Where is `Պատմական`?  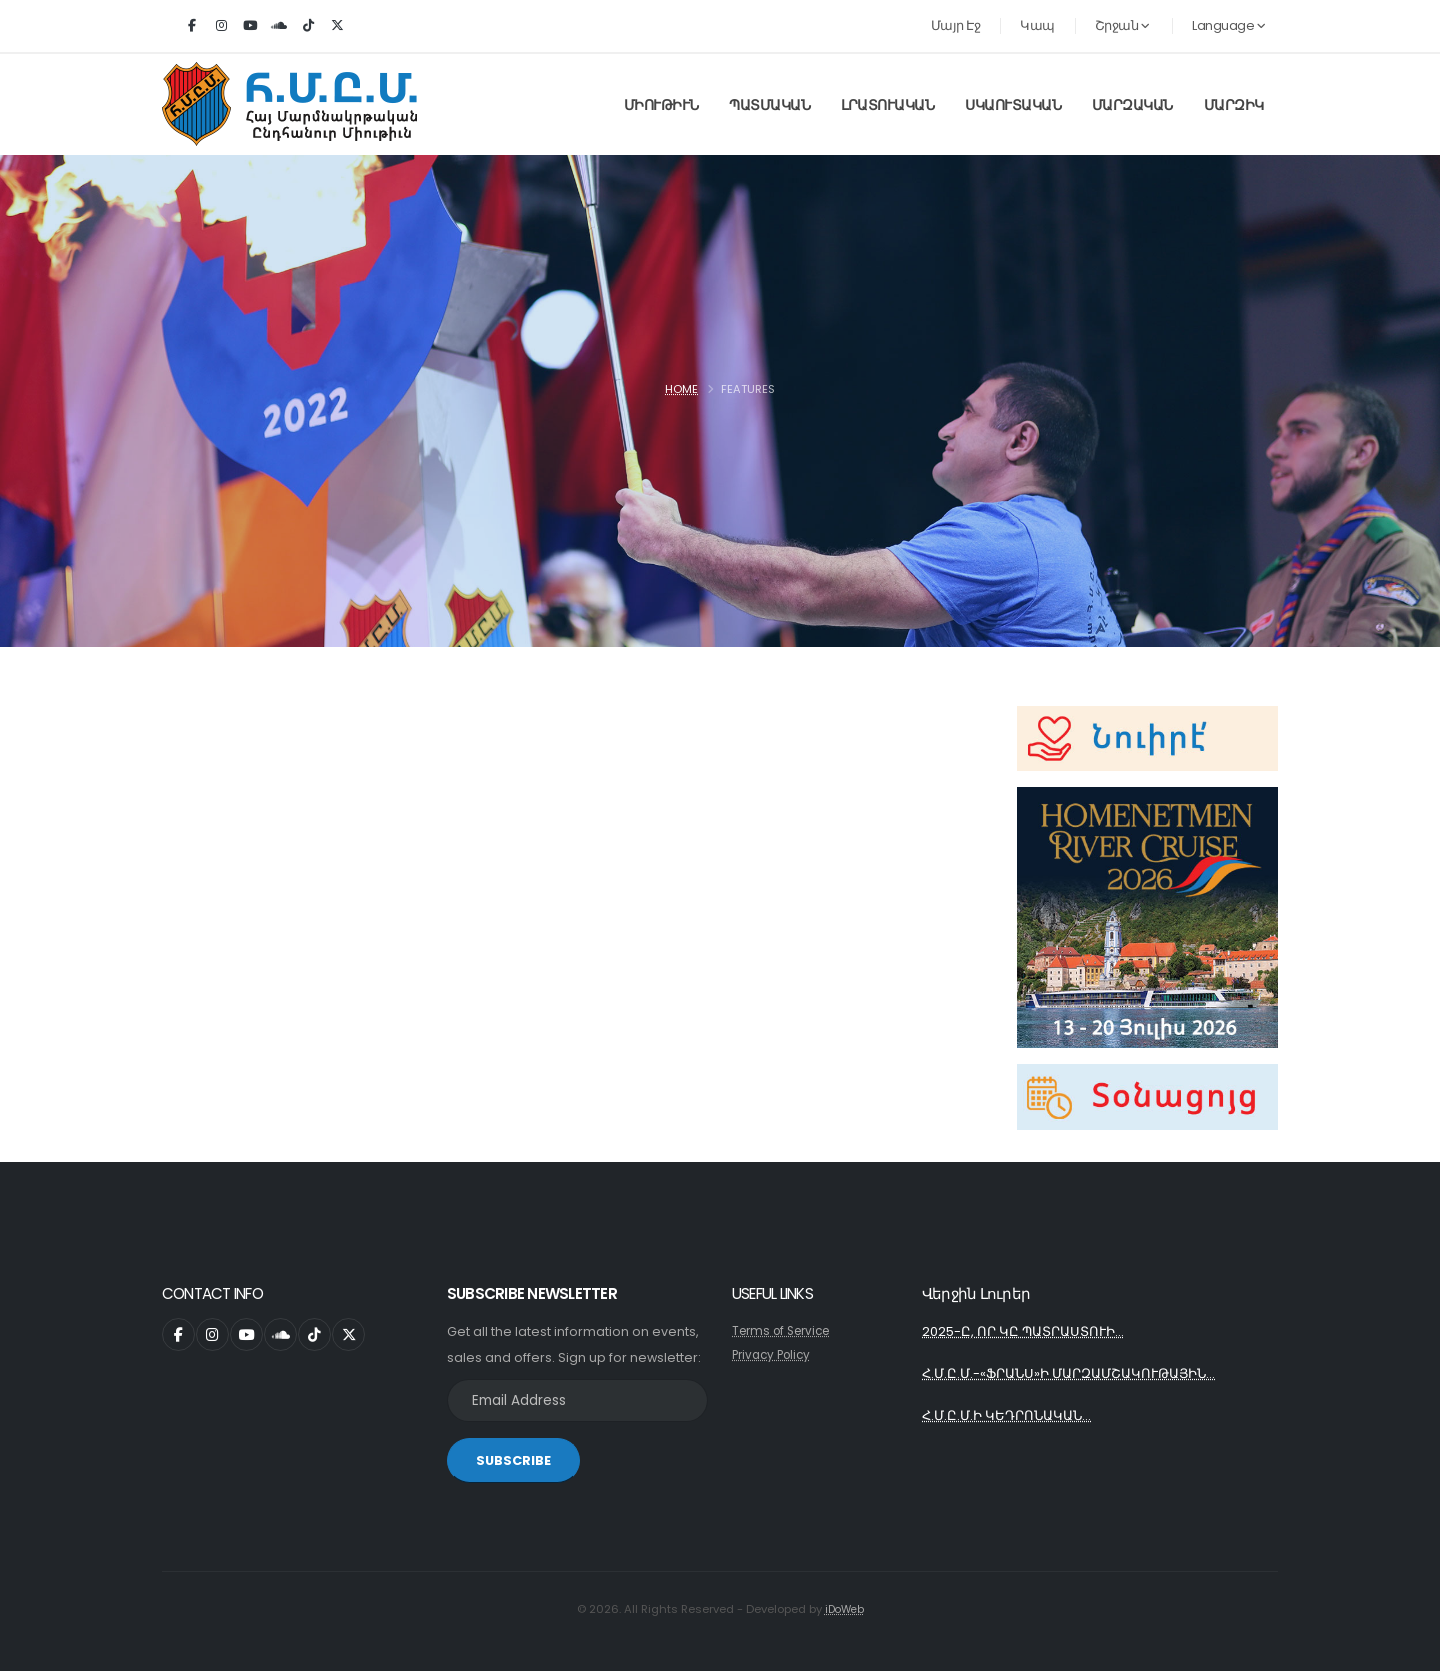
Պատմական is located at coordinates (769, 105).